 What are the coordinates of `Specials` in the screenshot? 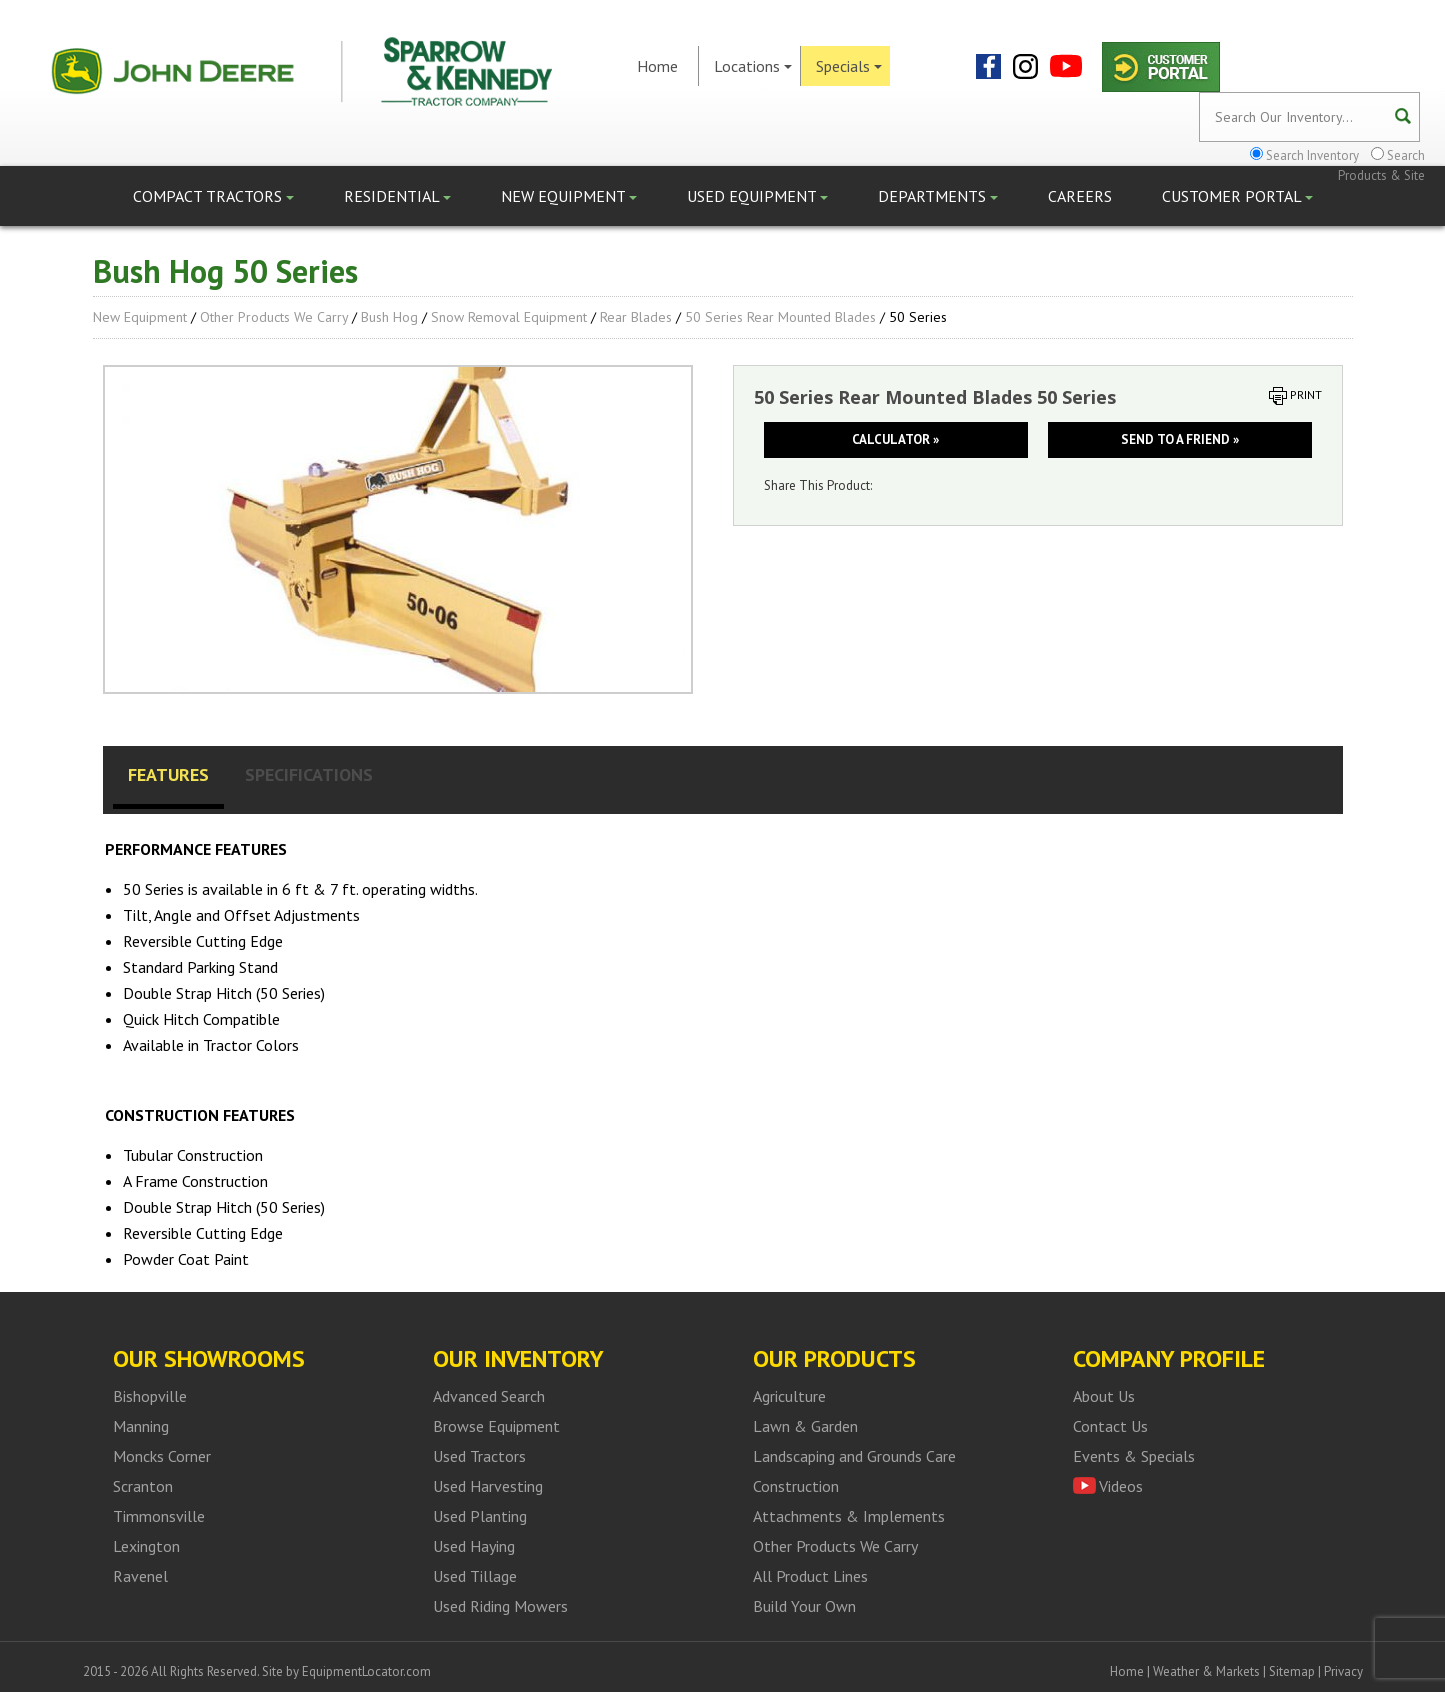 It's located at (849, 66).